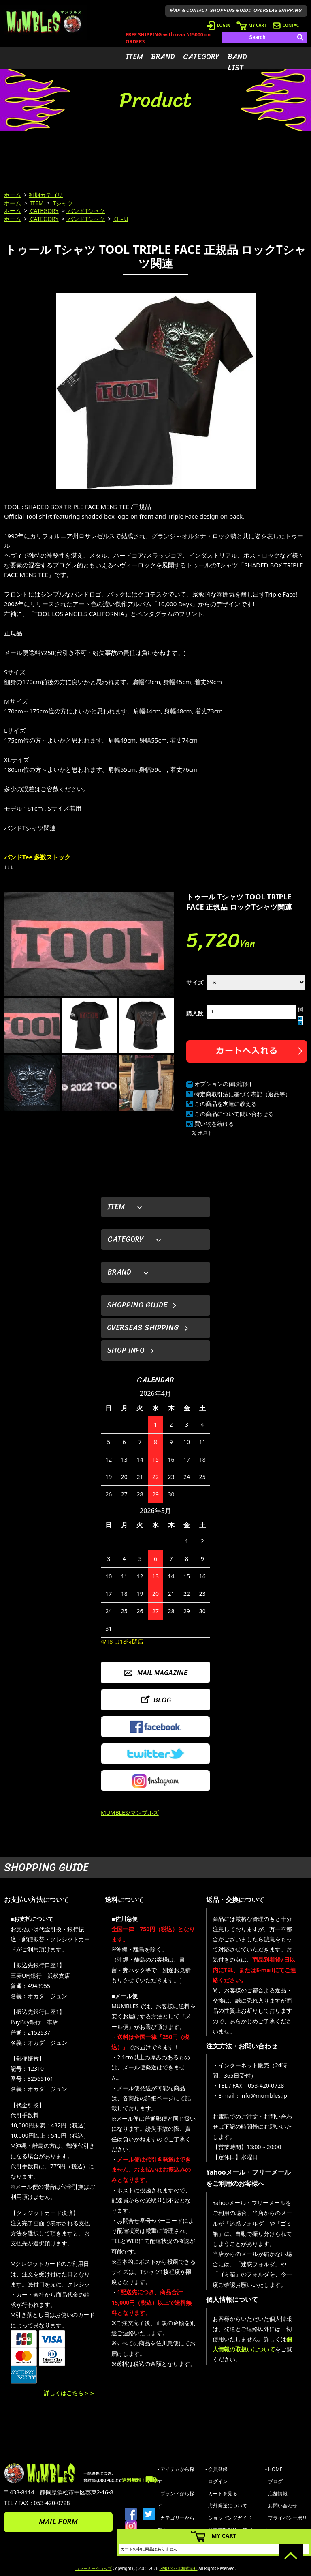 This screenshot has height=2576, width=311. What do you see at coordinates (228, 2517) in the screenshot?
I see `- ショッピングガイド` at bounding box center [228, 2517].